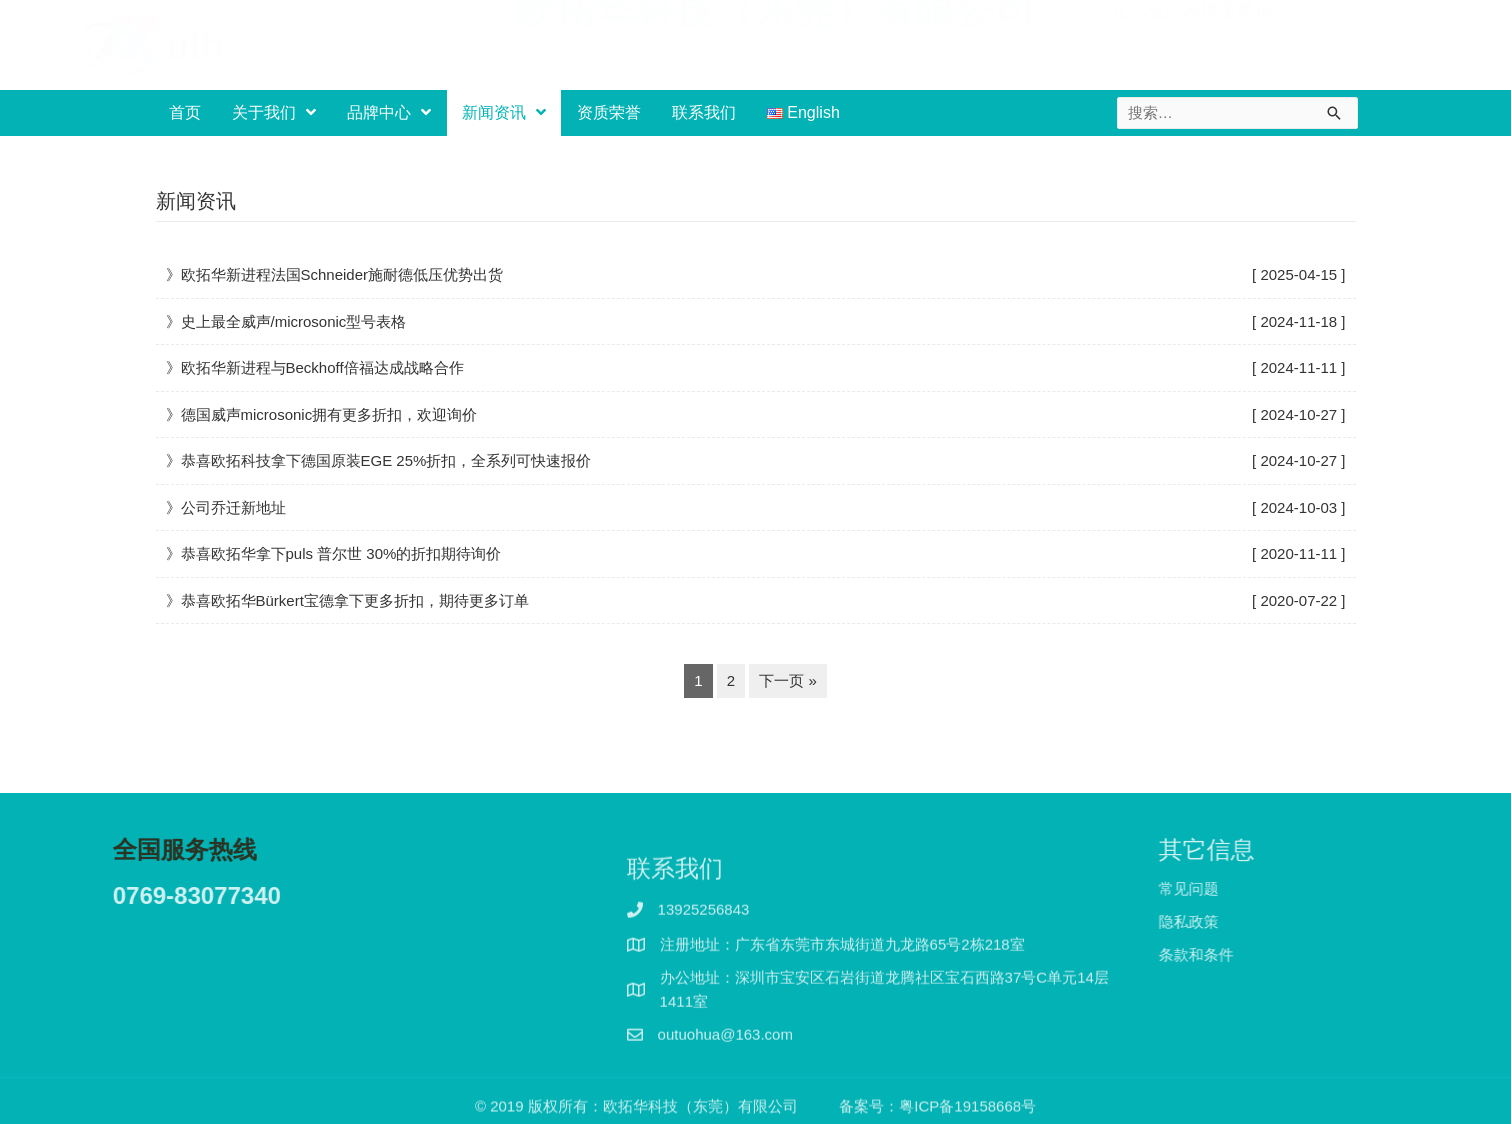  Describe the element at coordinates (1229, 954) in the screenshot. I see `条款和条件` at that location.